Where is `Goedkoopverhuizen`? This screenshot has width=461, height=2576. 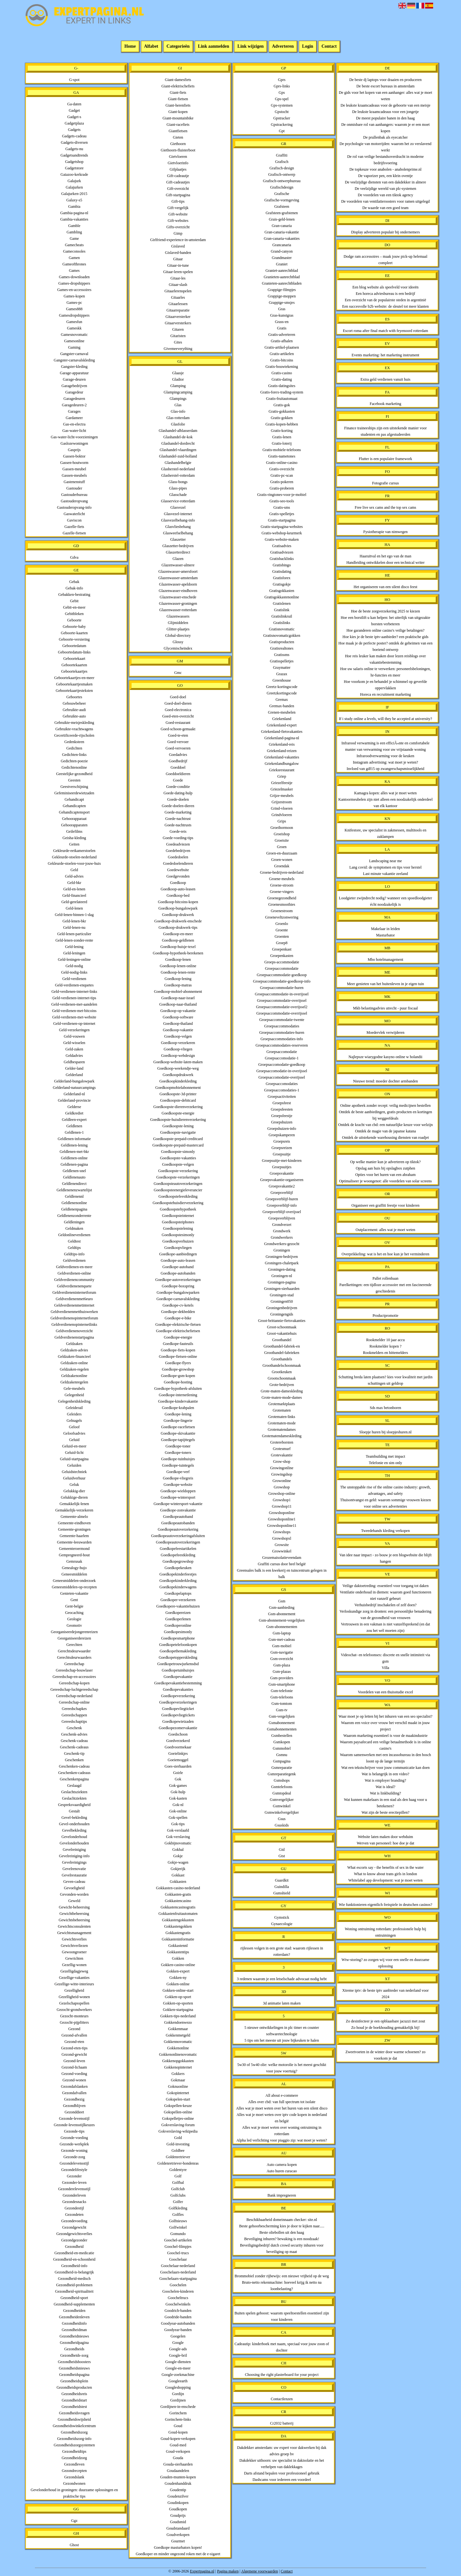 Goedkoopverhuizen is located at coordinates (177, 1241).